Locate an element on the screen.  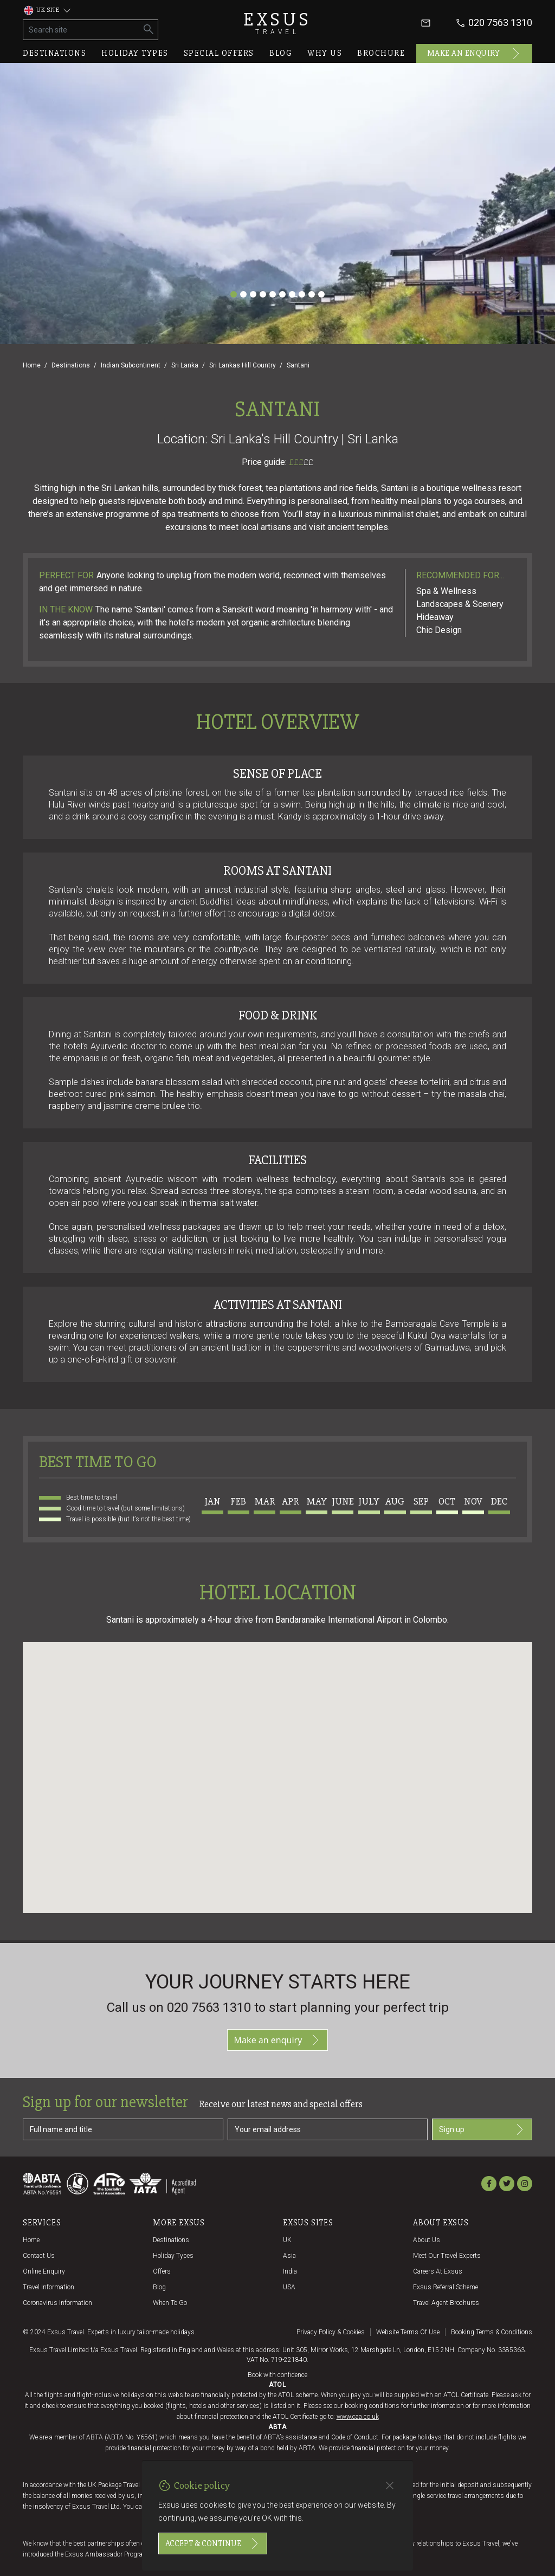
Coronavirus Information is located at coordinates (57, 2303).